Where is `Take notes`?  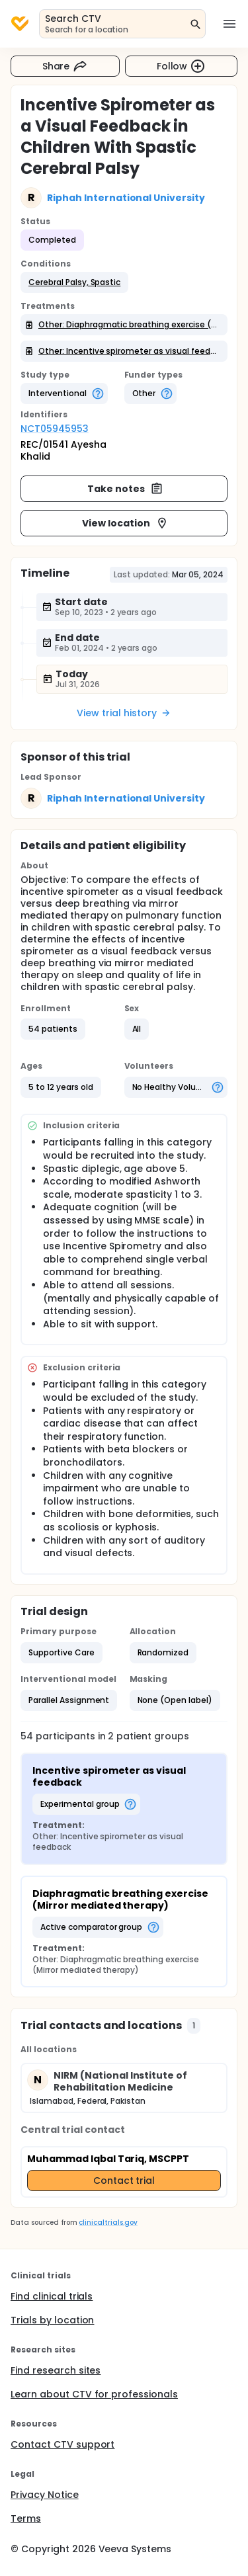
Take notes is located at coordinates (125, 488).